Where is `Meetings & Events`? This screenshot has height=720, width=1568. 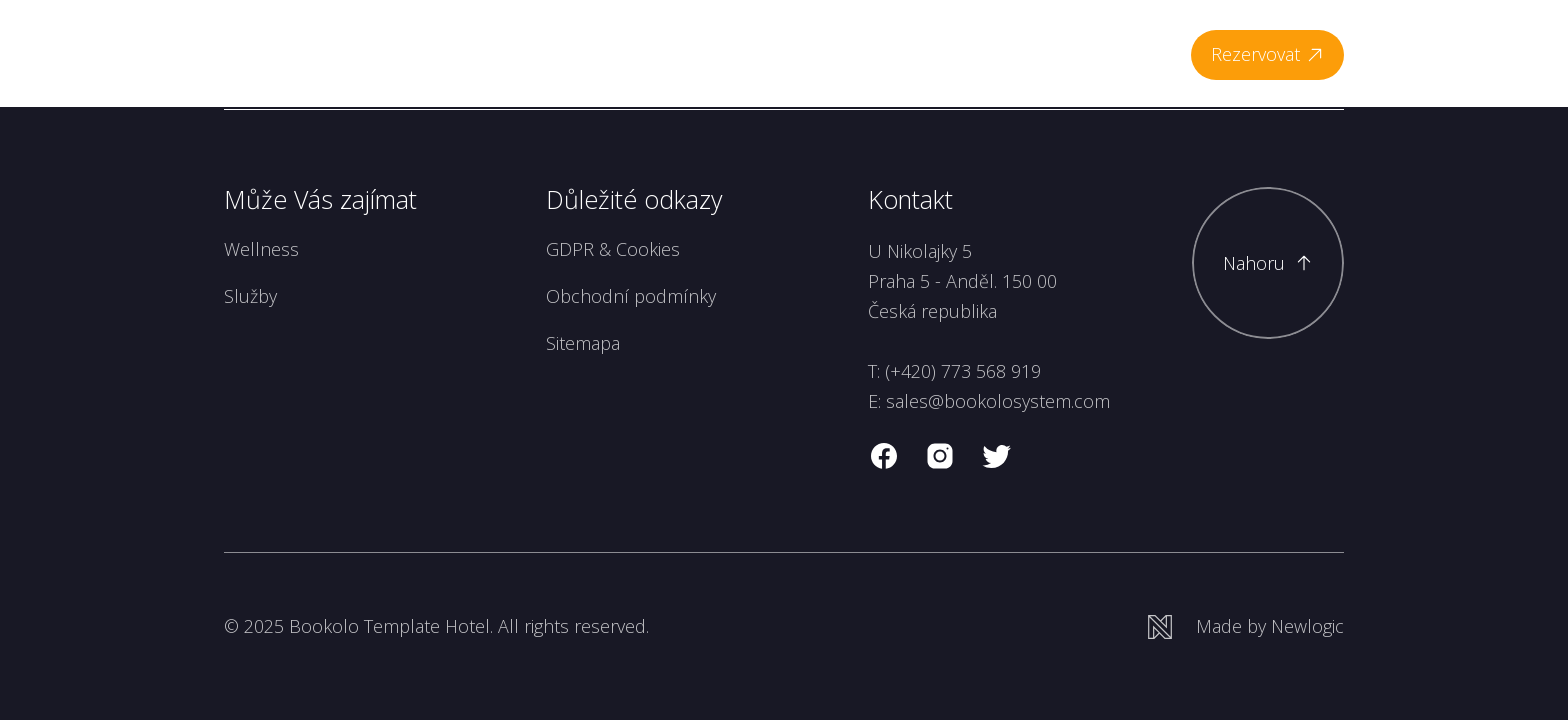
Meetings & Events is located at coordinates (1001, 54).